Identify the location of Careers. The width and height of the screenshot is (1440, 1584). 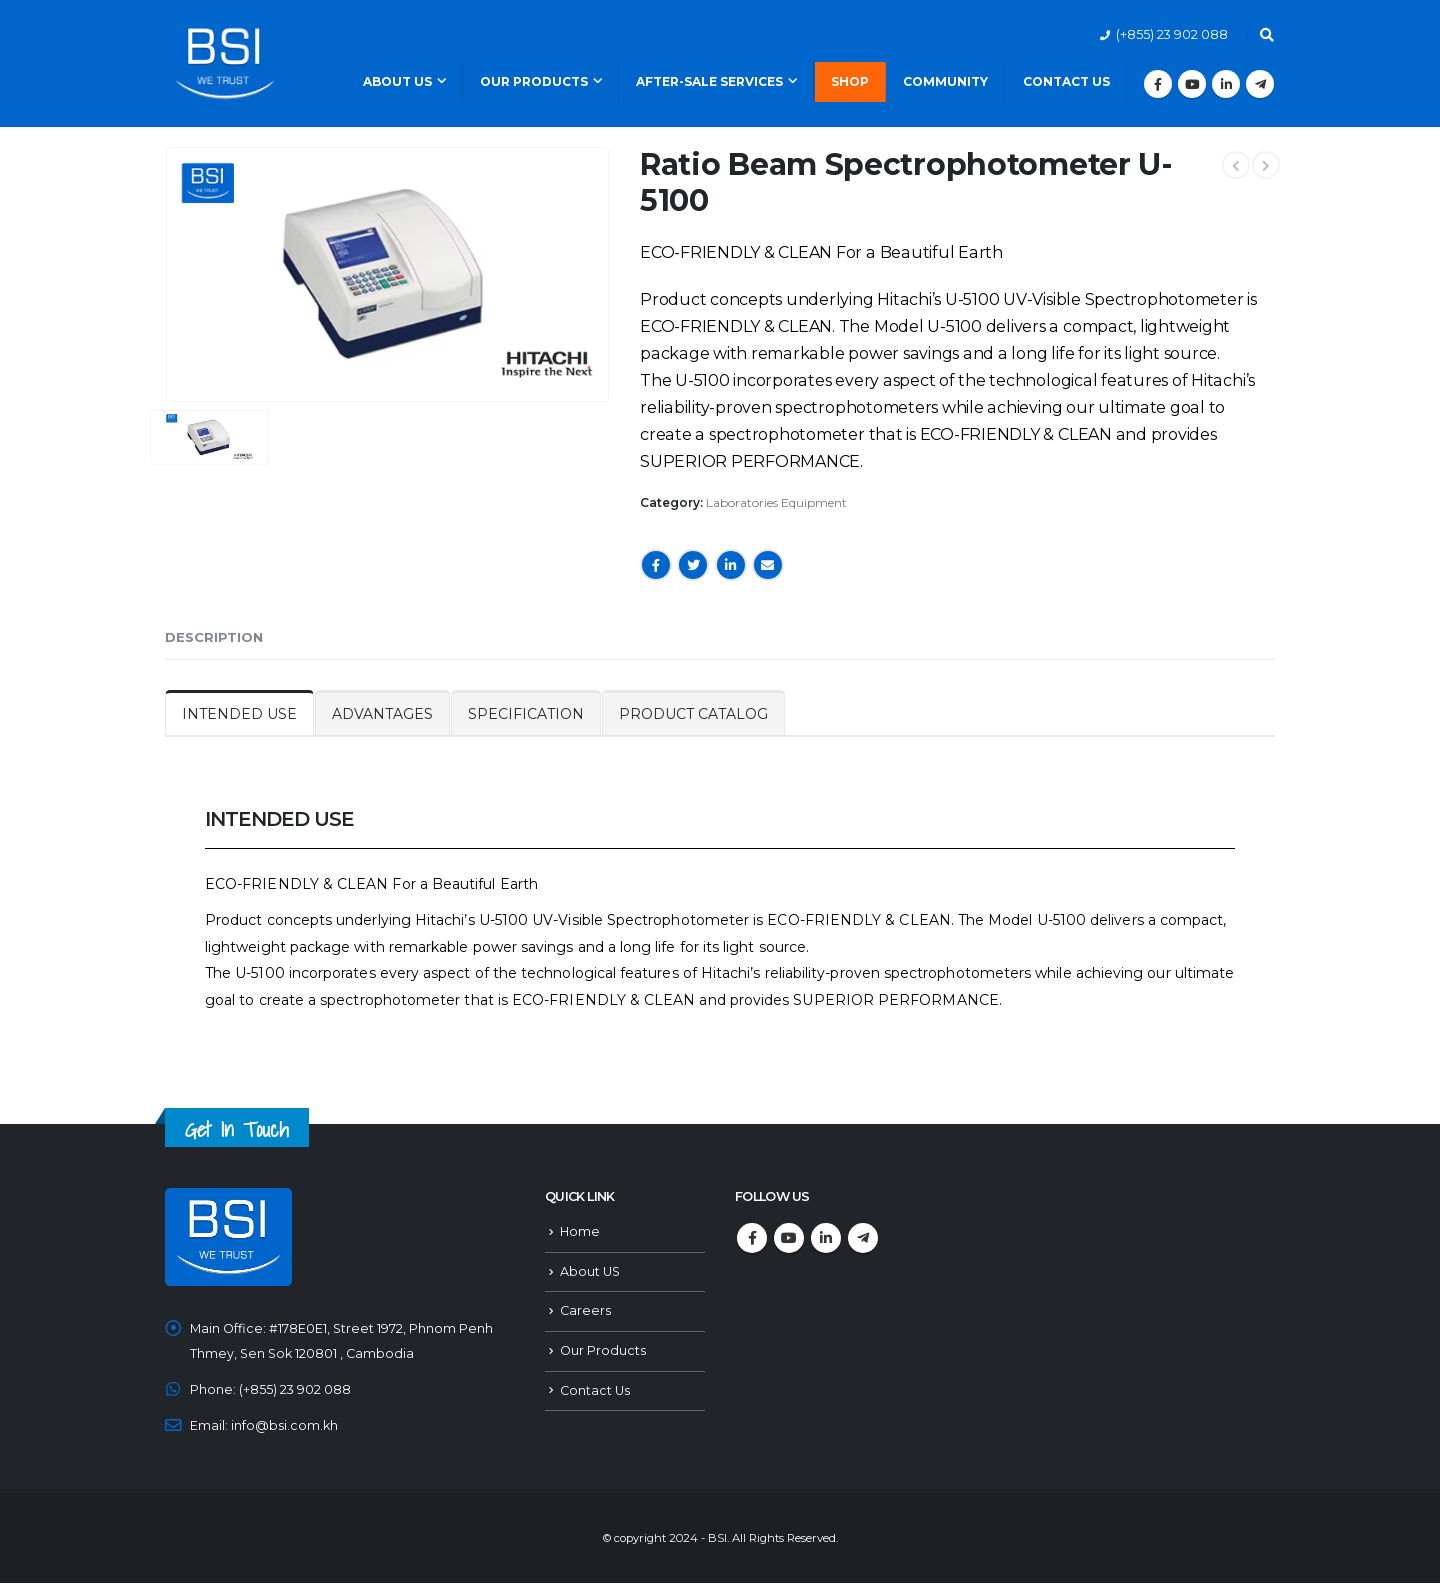
(585, 1311).